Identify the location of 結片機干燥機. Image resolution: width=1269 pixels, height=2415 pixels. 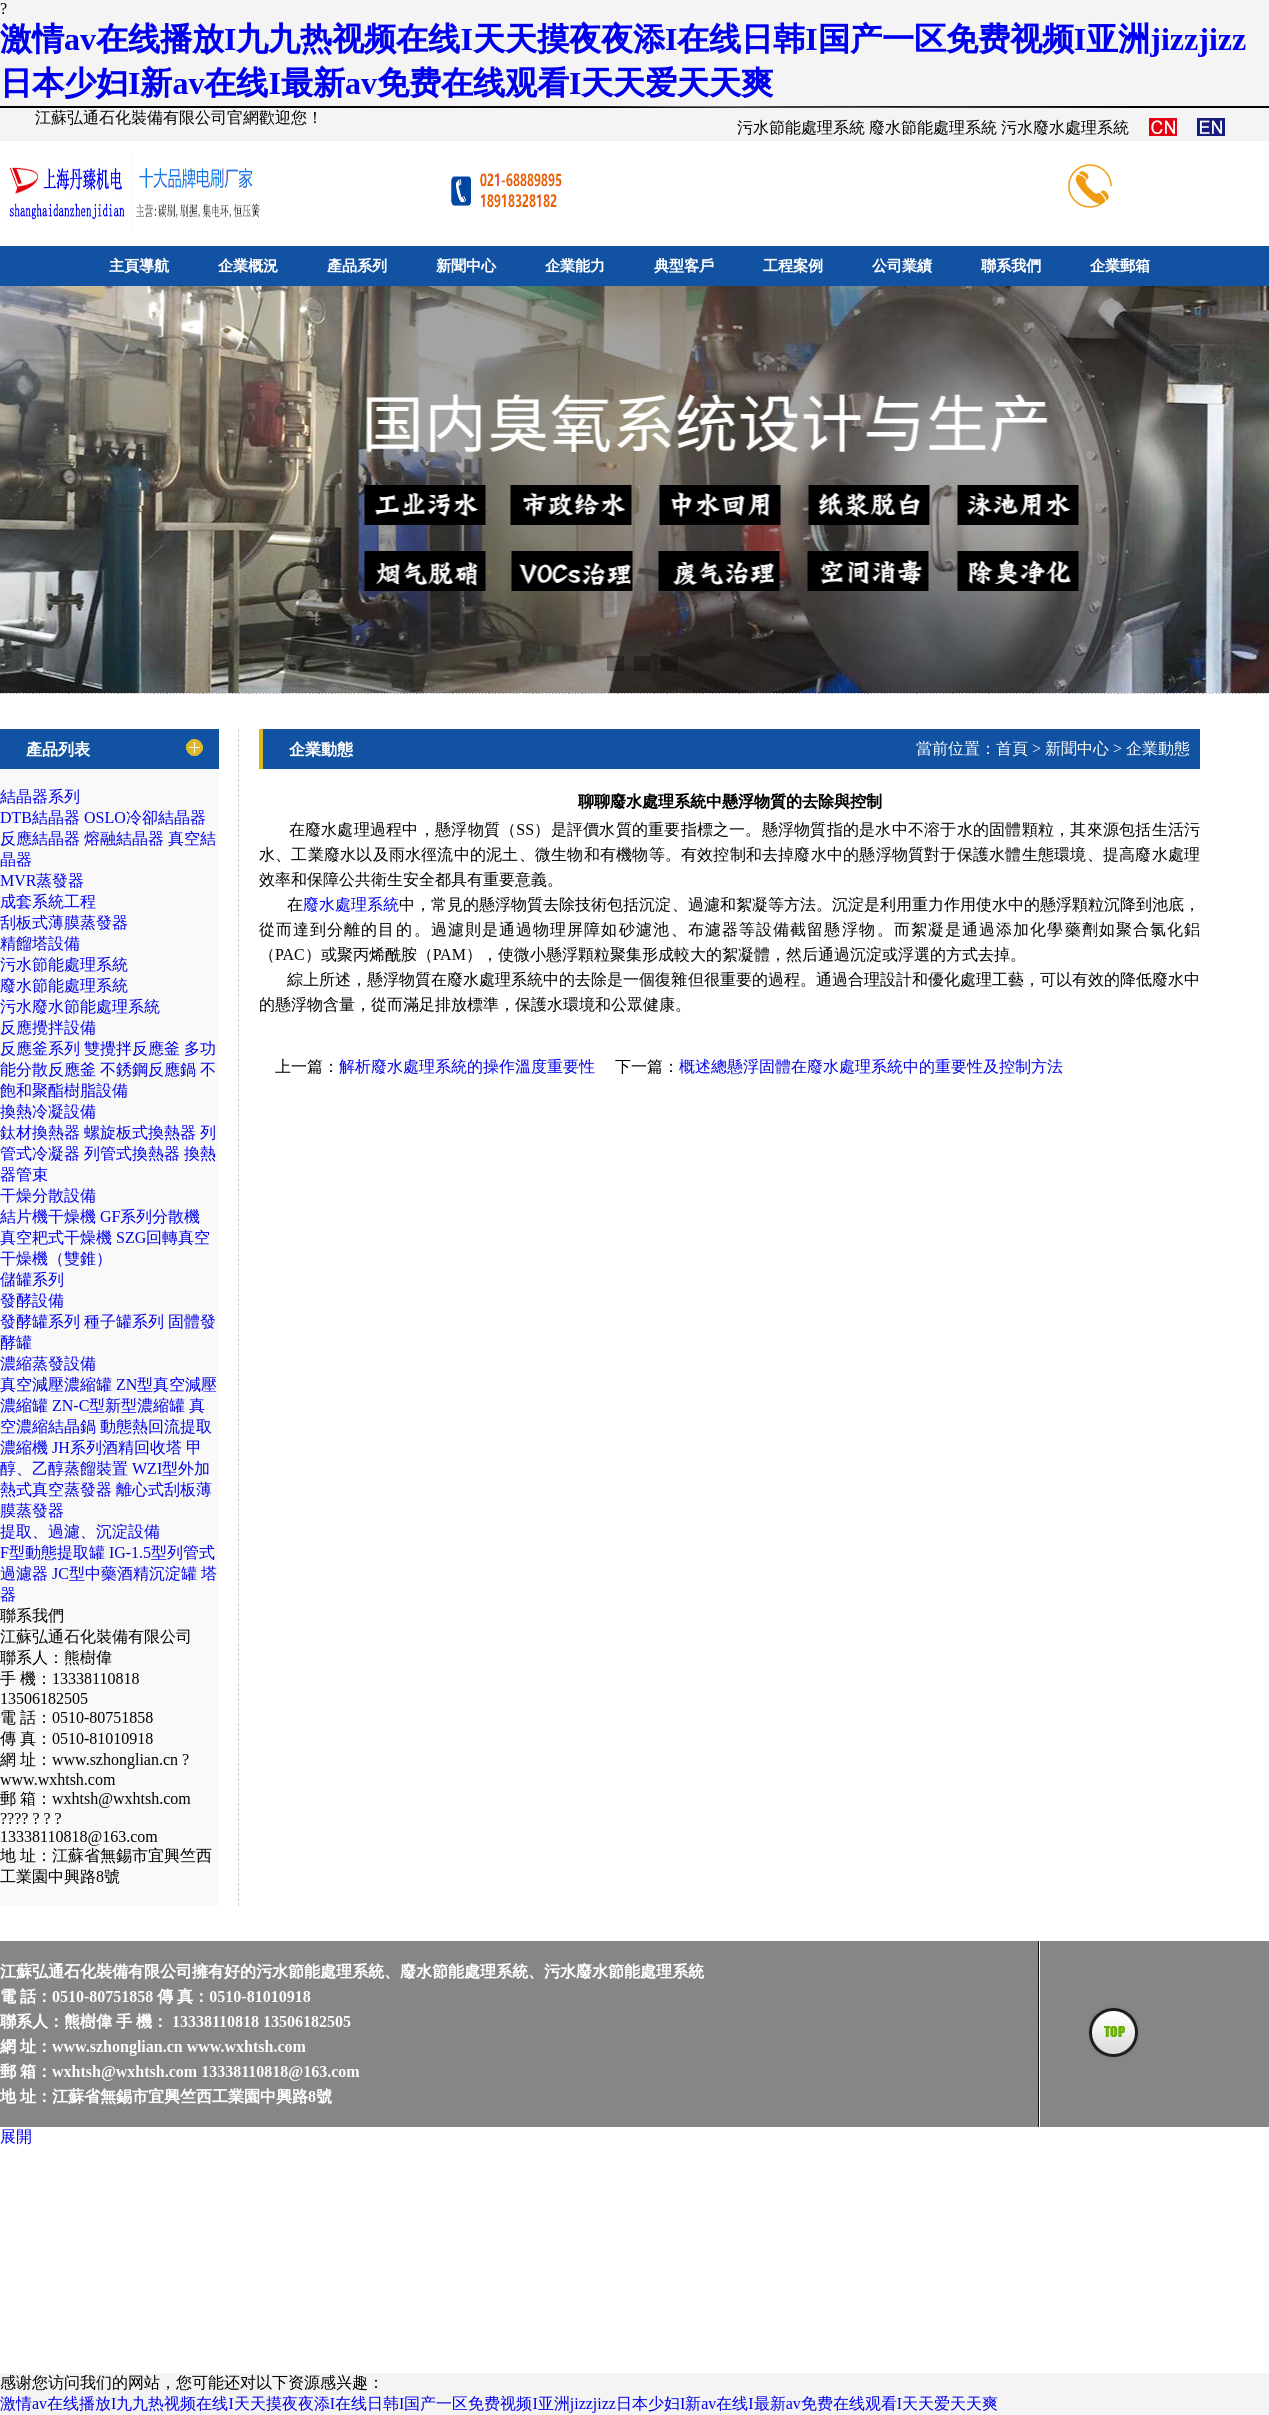
(48, 1216).